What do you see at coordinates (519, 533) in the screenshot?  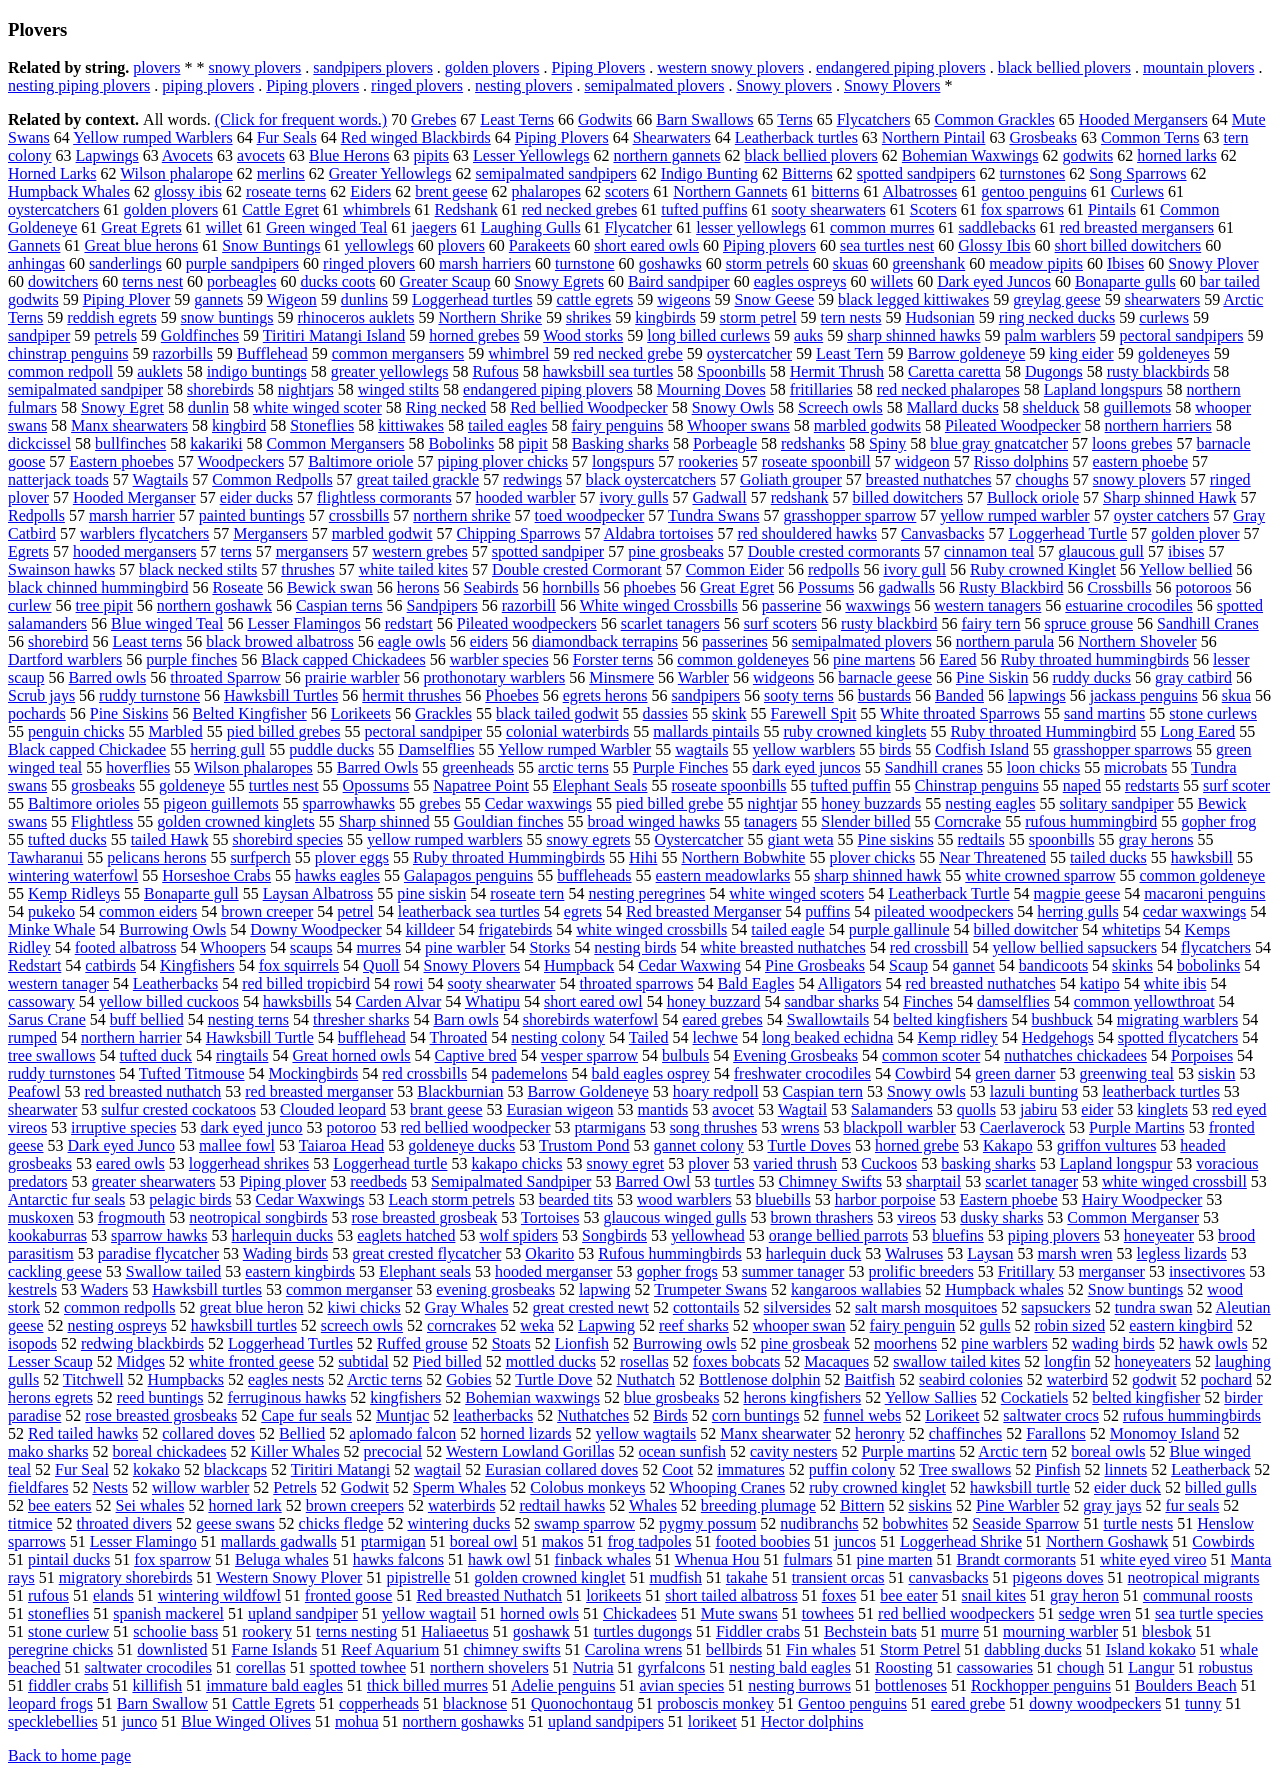 I see `Chipping Sparrows` at bounding box center [519, 533].